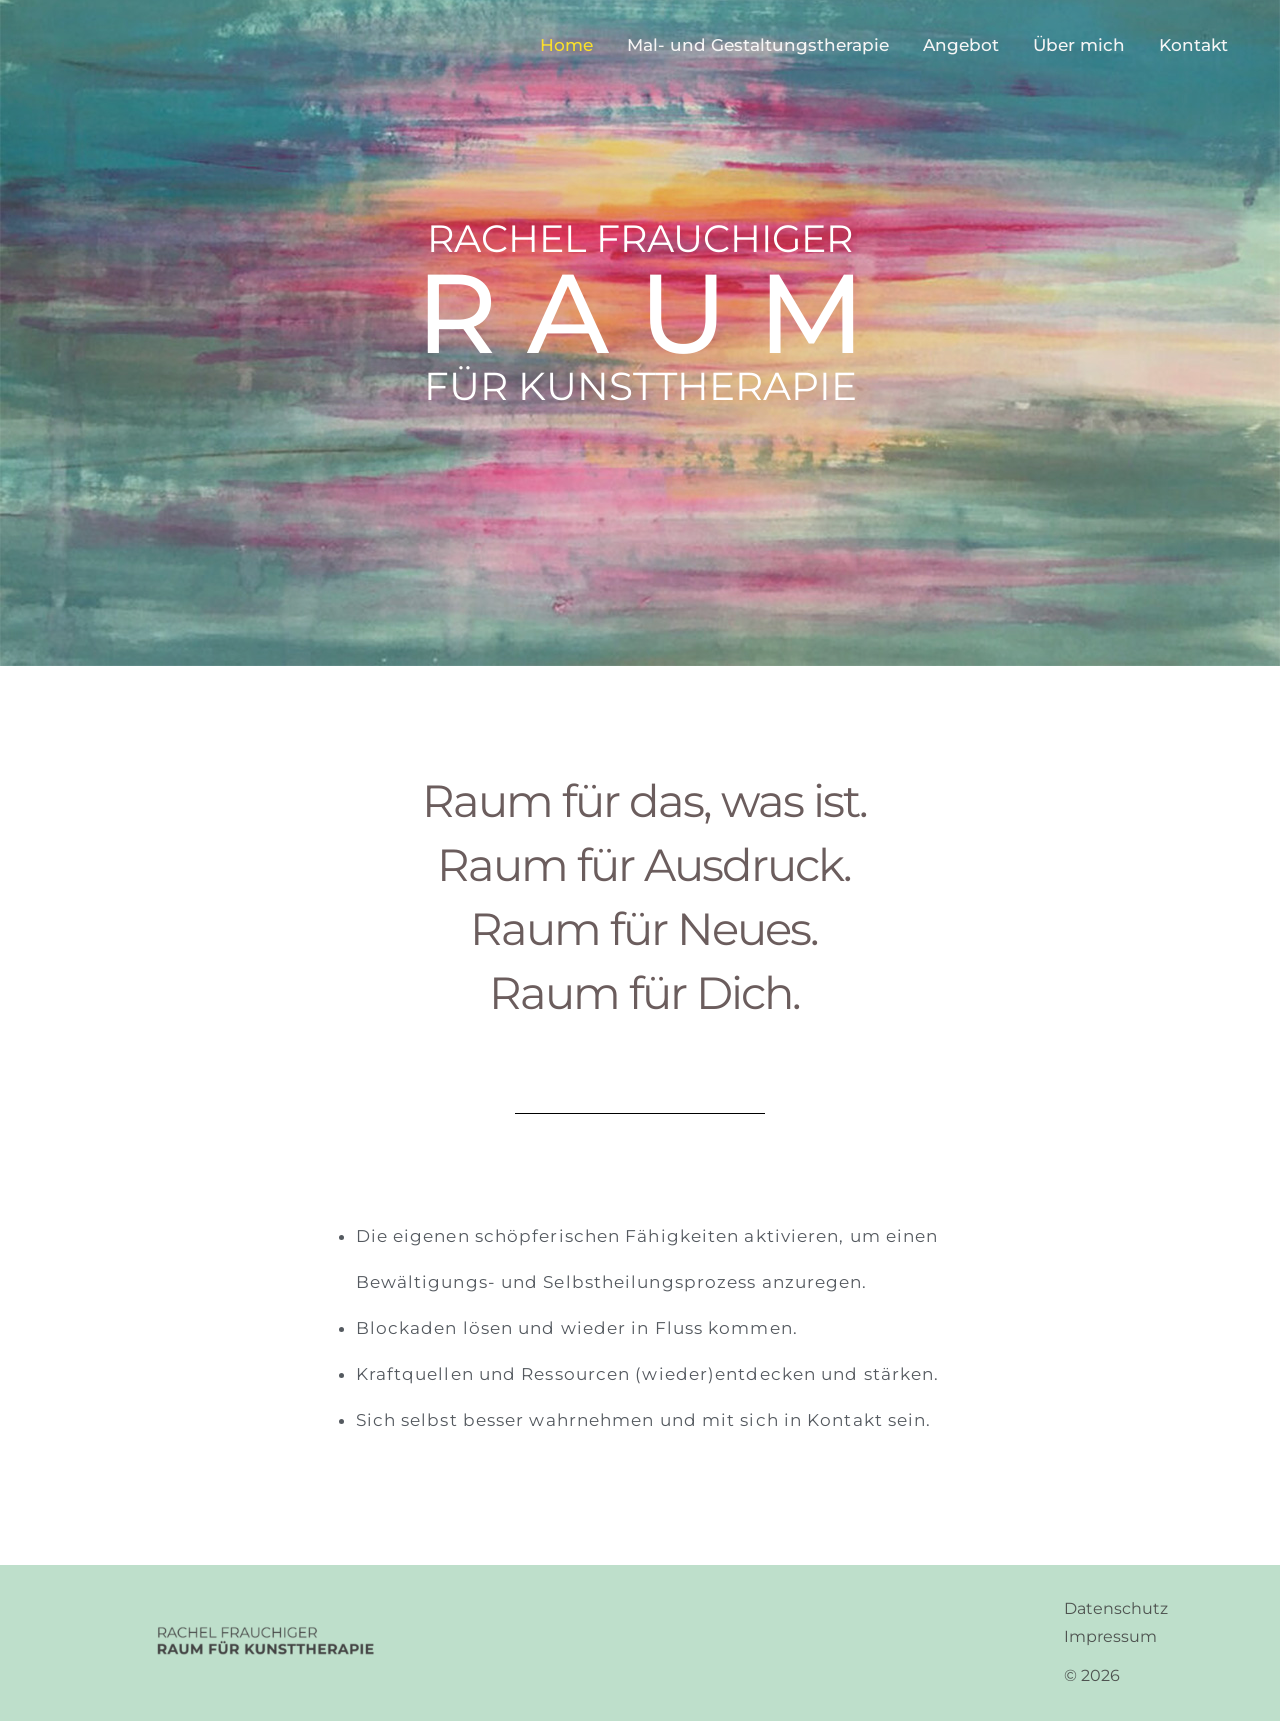 Image resolution: width=1280 pixels, height=1721 pixels. Describe the element at coordinates (758, 45) in the screenshot. I see `Mal- und Gestaltungstherapie` at that location.